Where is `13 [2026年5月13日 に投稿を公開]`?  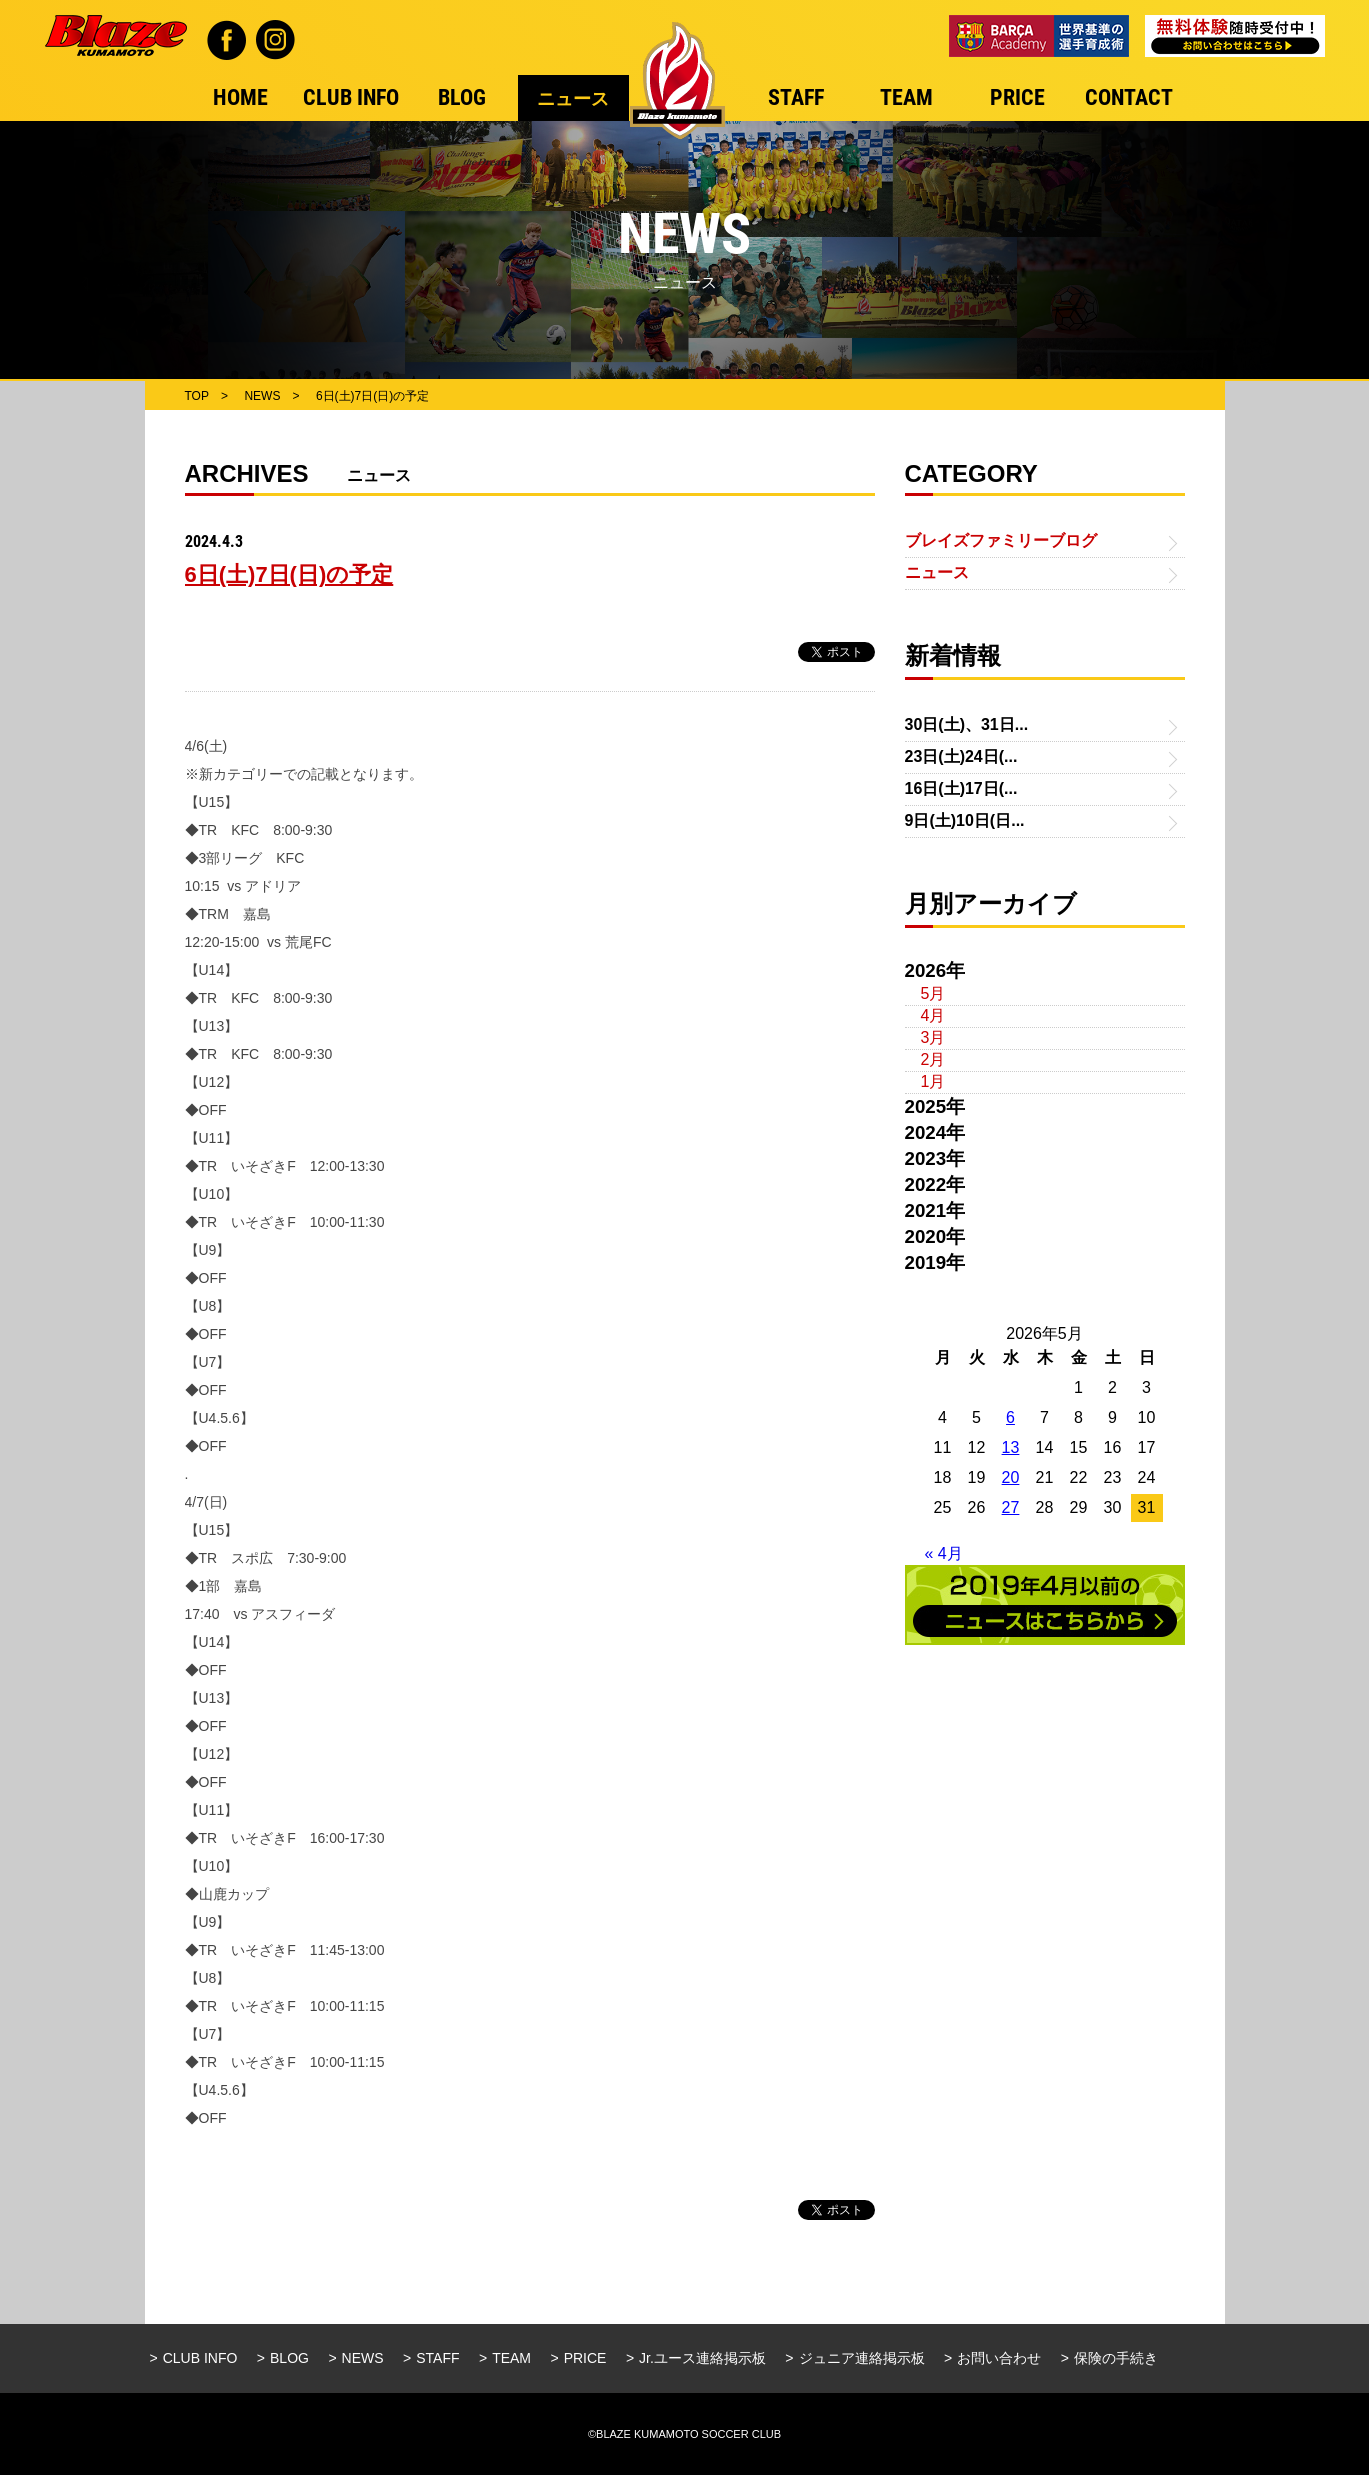 13 [2026年5月13日 に投稿を公開] is located at coordinates (1011, 1447).